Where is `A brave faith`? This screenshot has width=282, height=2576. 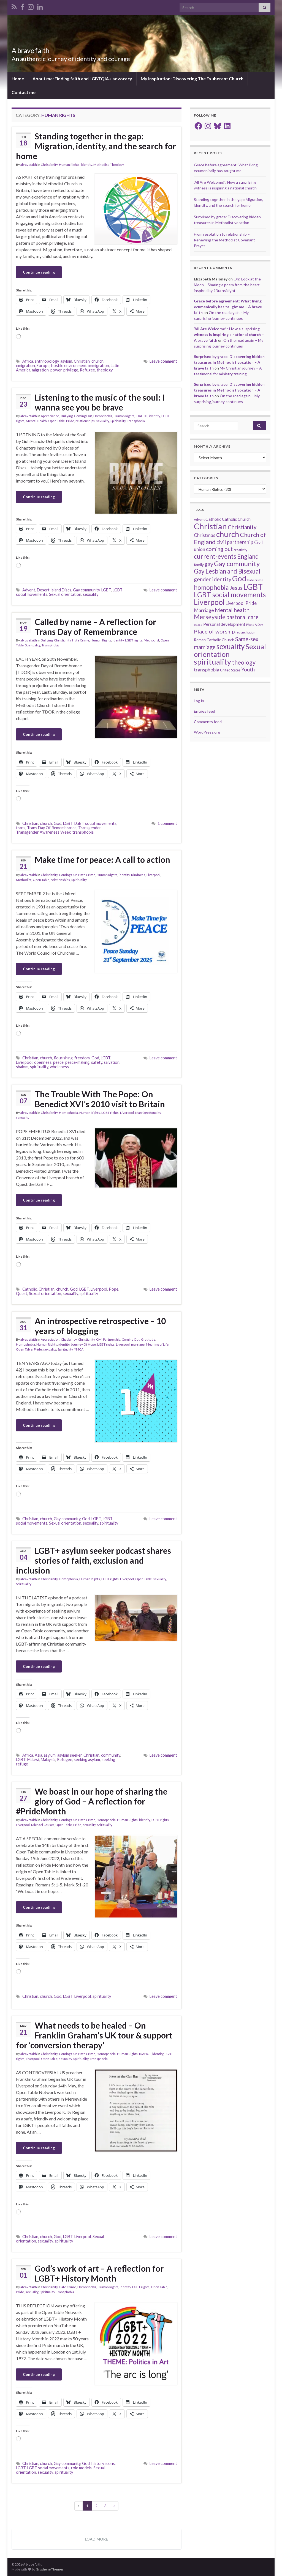 A brave faith is located at coordinates (34, 49).